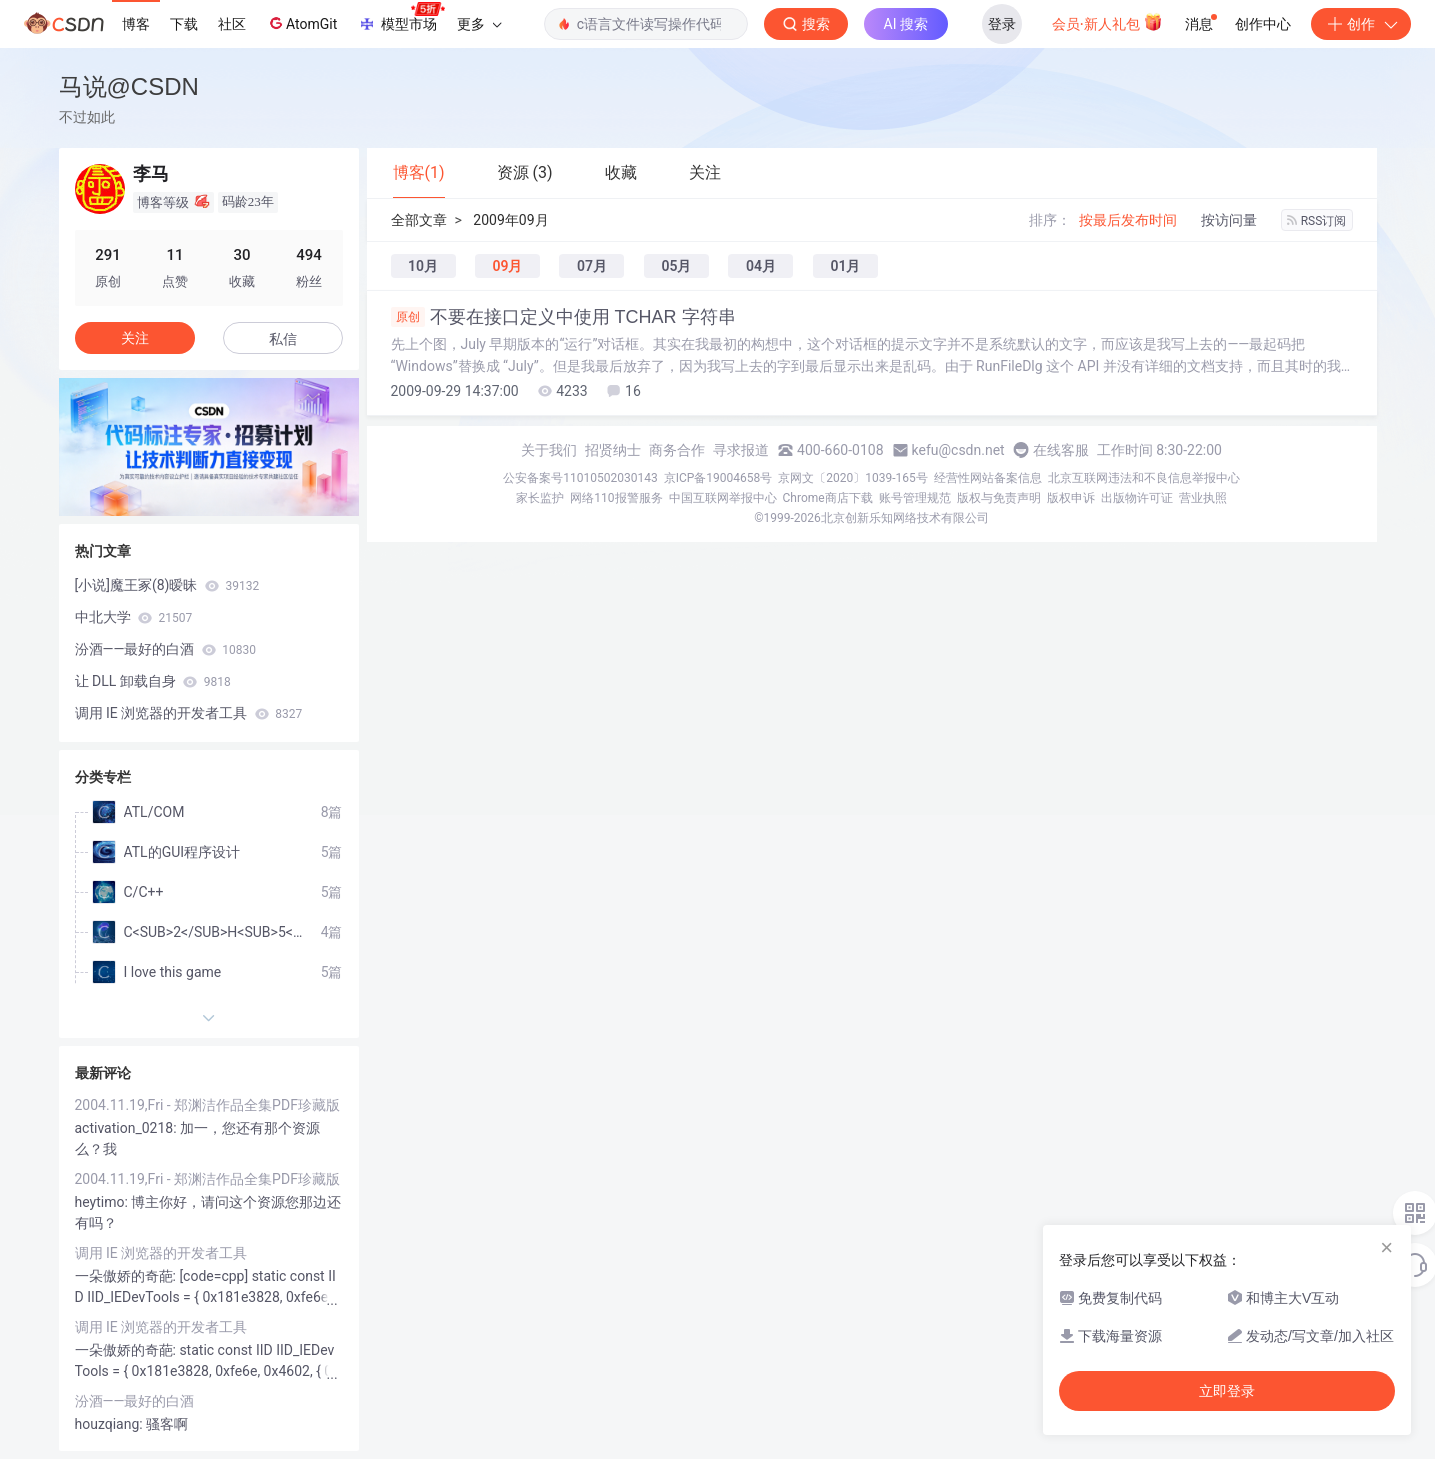  I want to click on 创作, so click(1361, 24).